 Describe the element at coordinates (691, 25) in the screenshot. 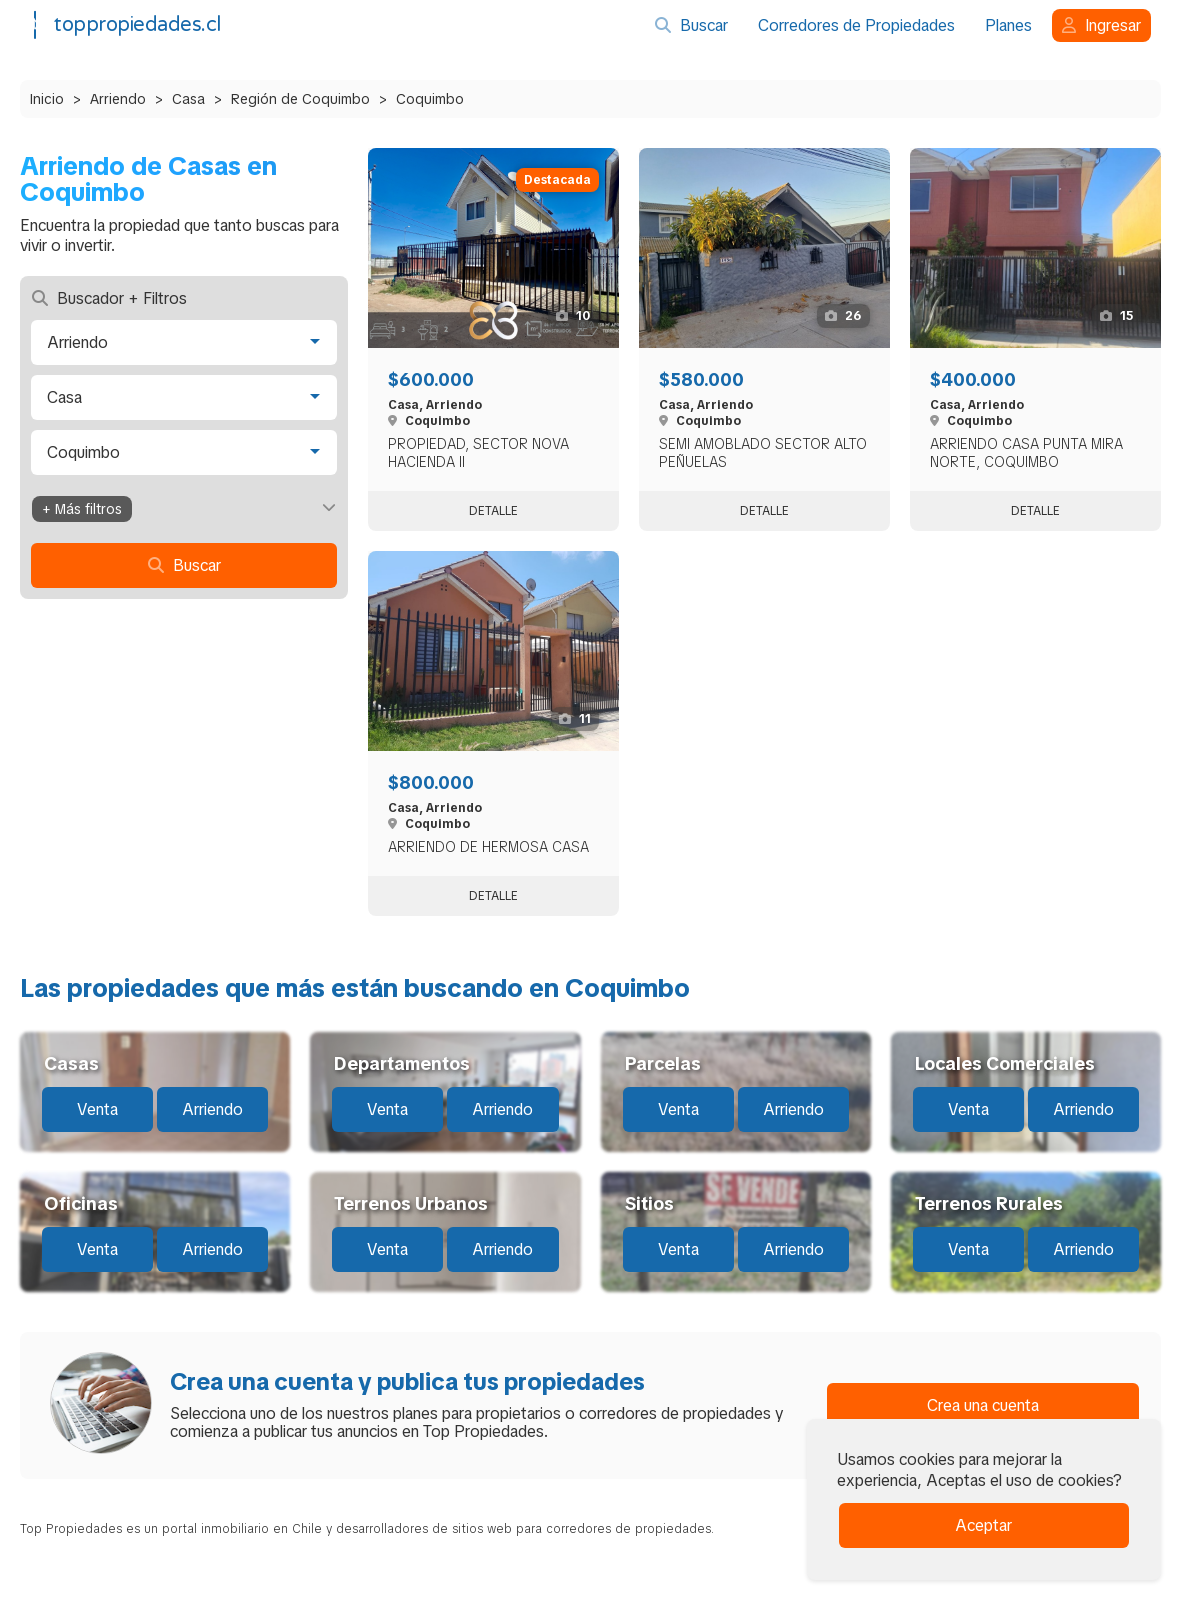

I see `Buscar` at that location.